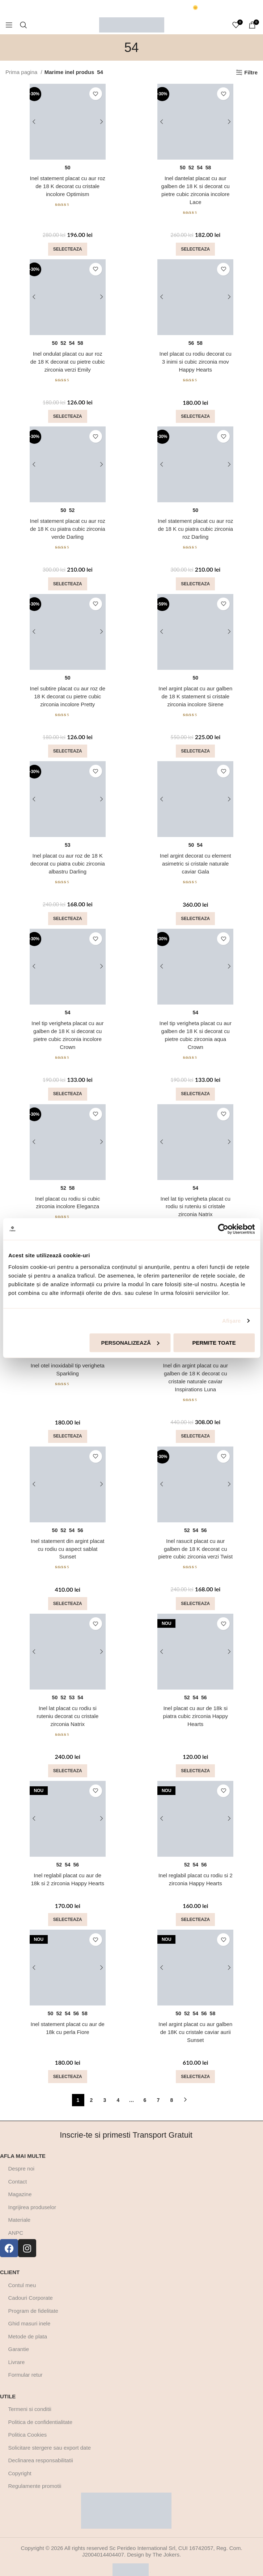 This screenshot has height=2576, width=263. I want to click on Client, so click(10, 2259).